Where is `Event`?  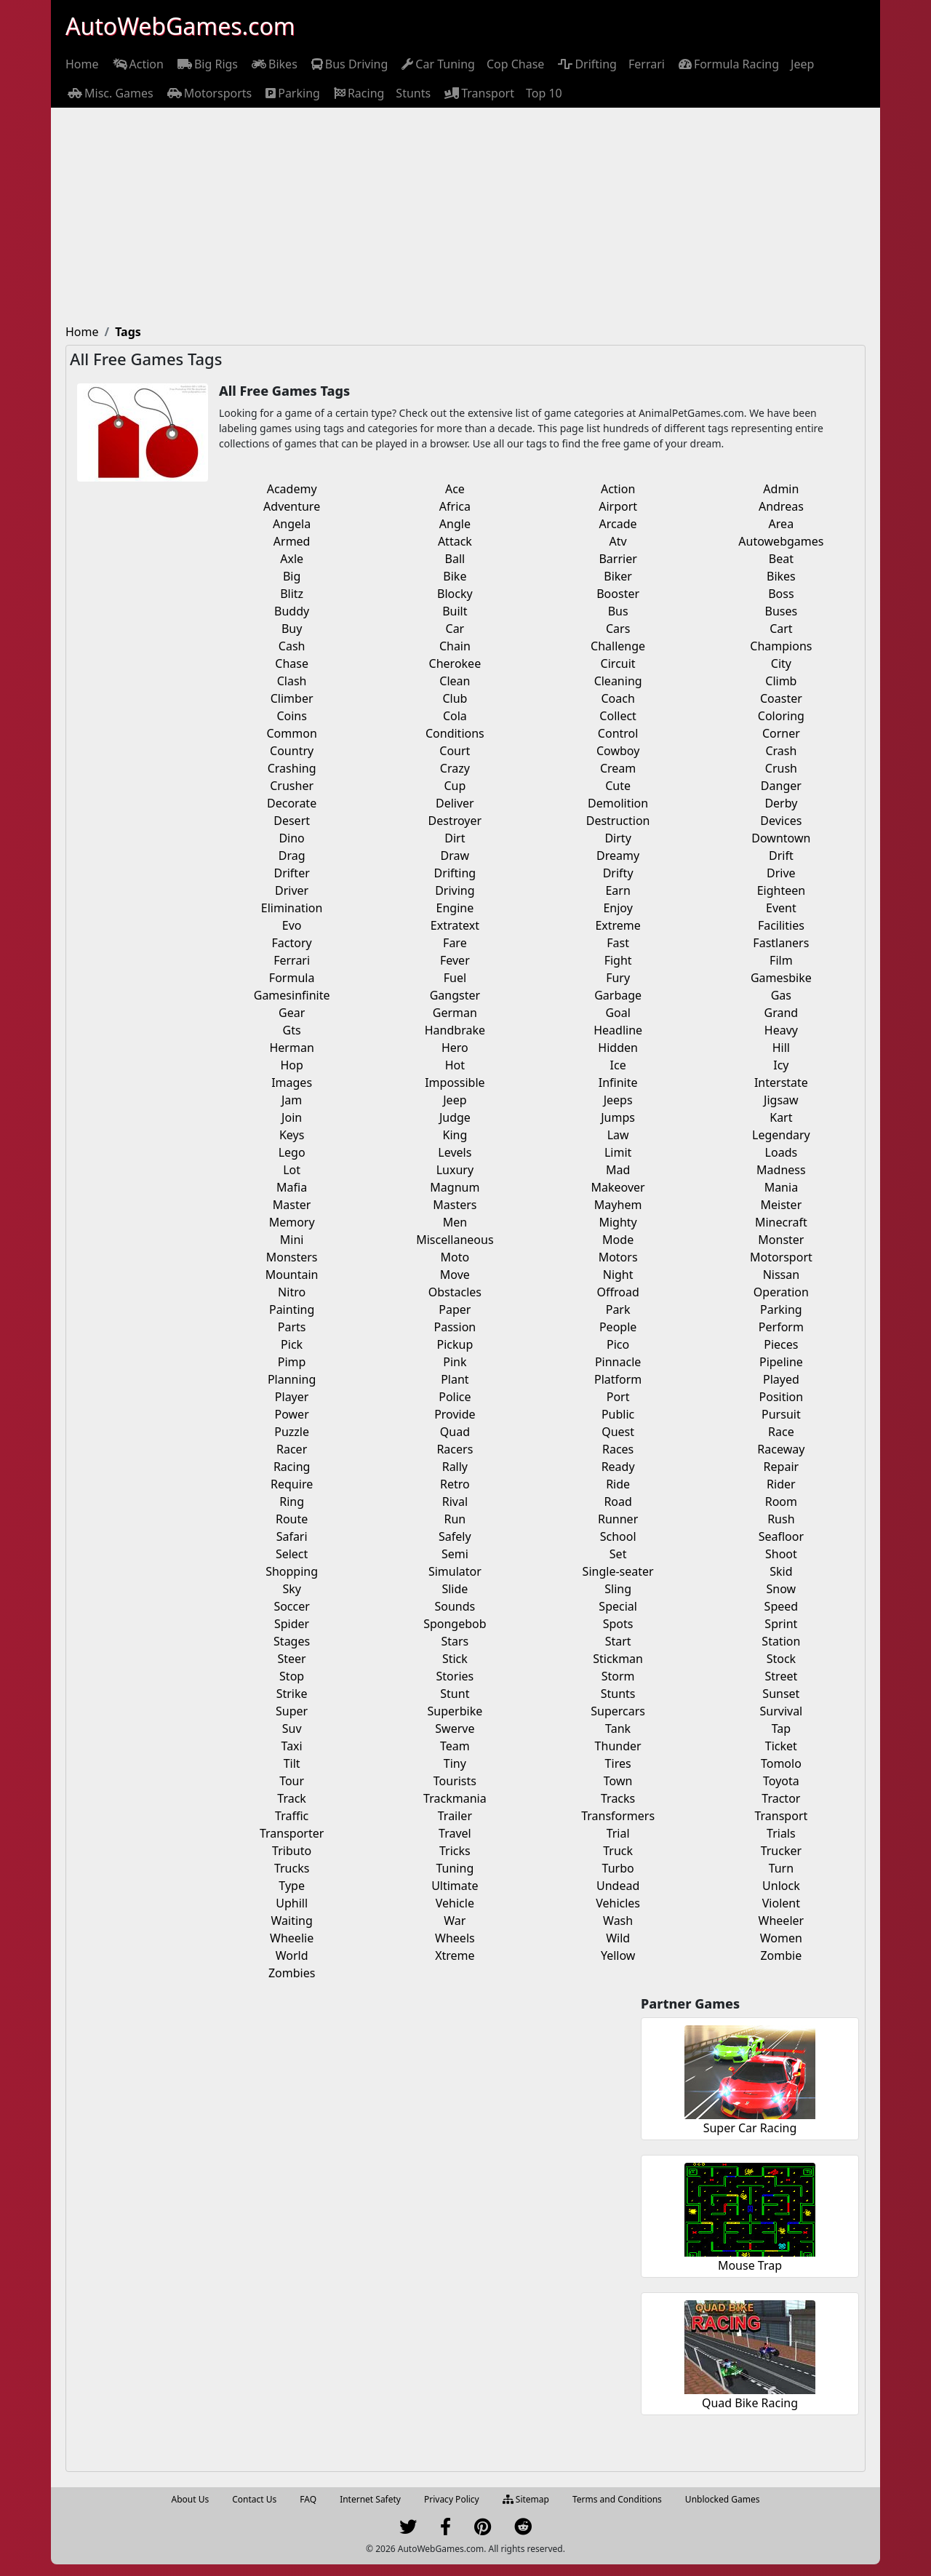
Event is located at coordinates (781, 908).